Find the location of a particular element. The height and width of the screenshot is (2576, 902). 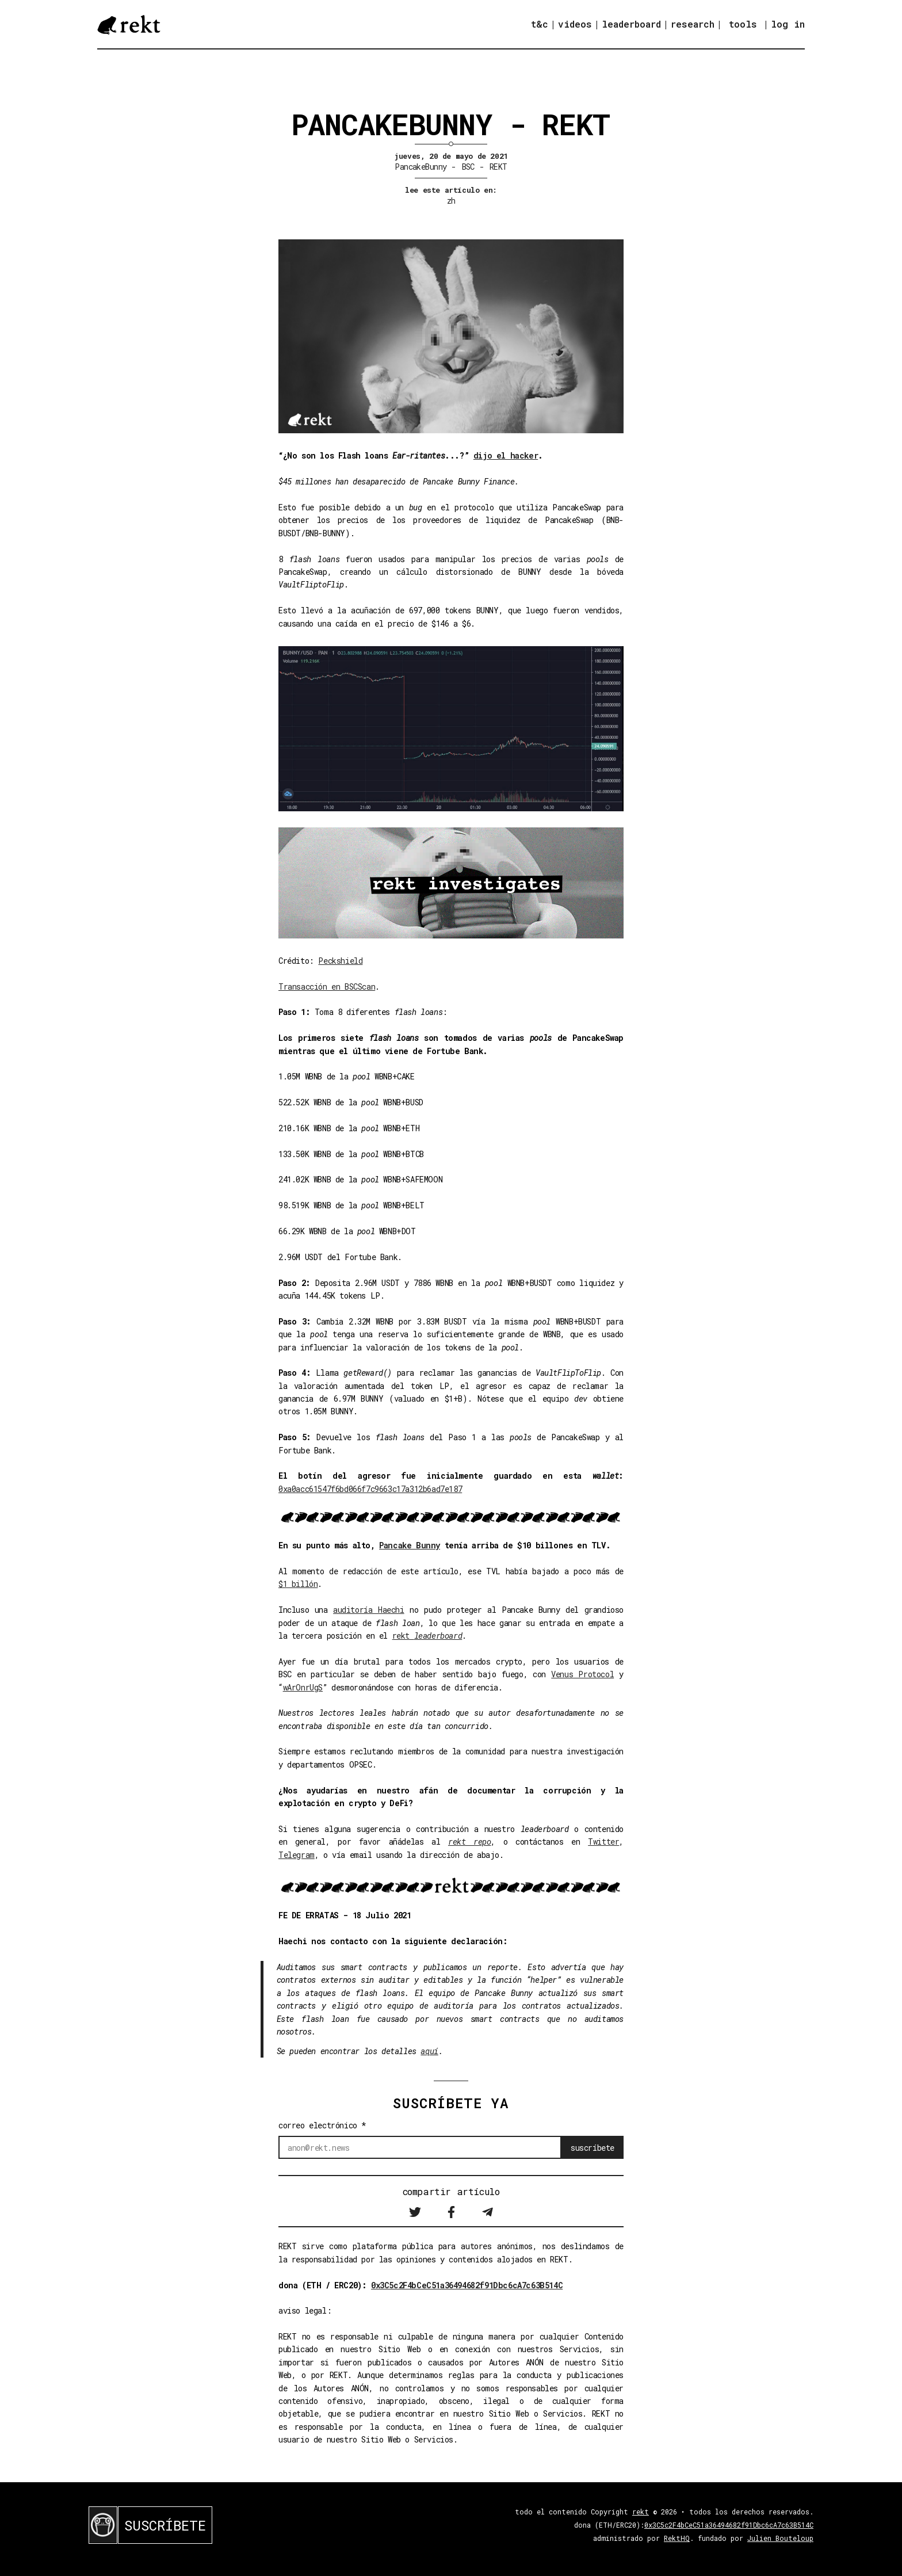

auditoría Haechi is located at coordinates (368, 1609).